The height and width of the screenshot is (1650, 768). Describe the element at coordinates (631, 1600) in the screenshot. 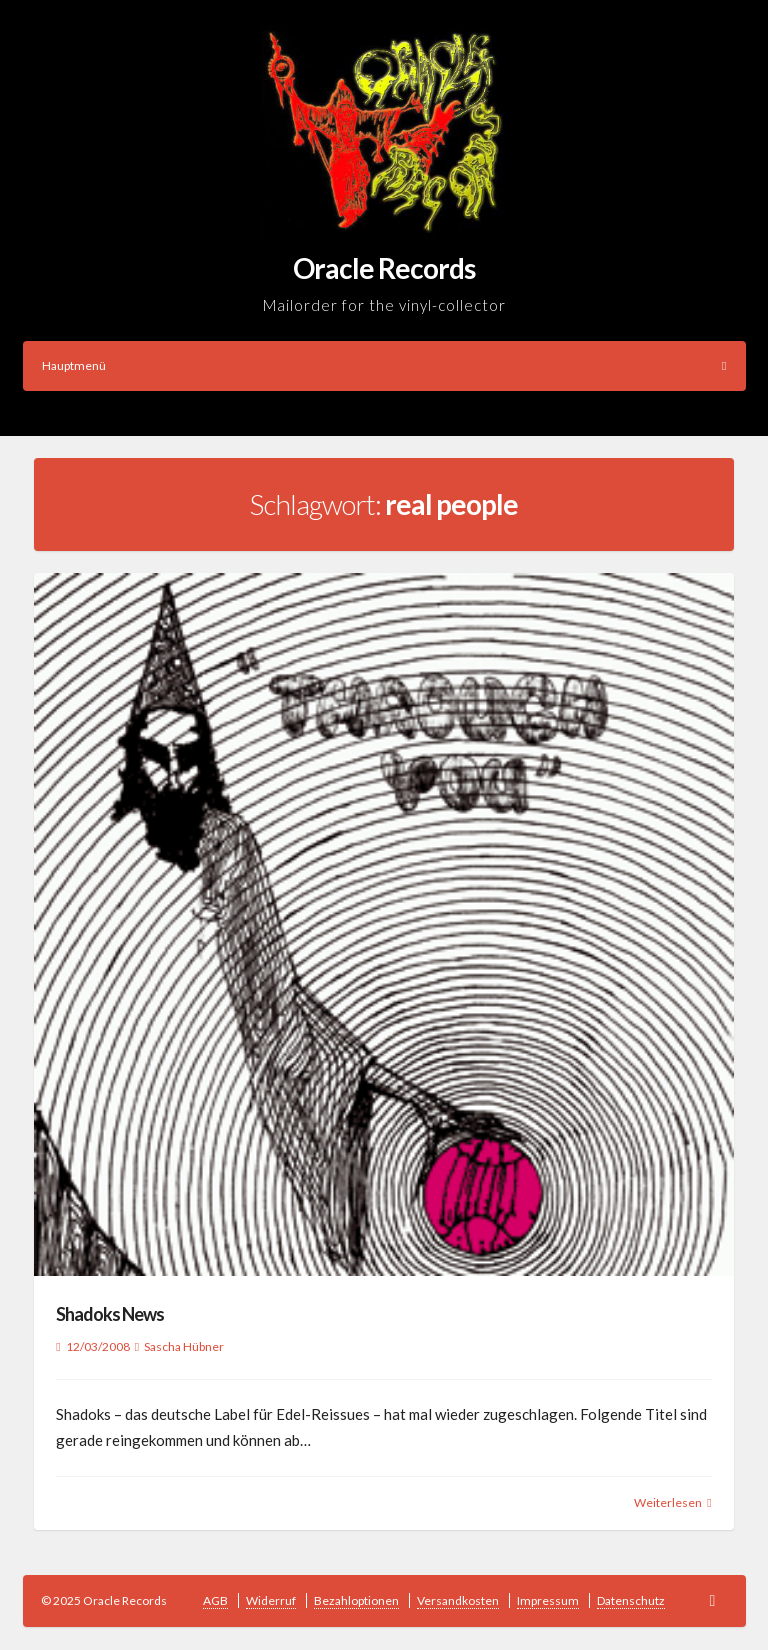

I see `Datenschutz` at that location.